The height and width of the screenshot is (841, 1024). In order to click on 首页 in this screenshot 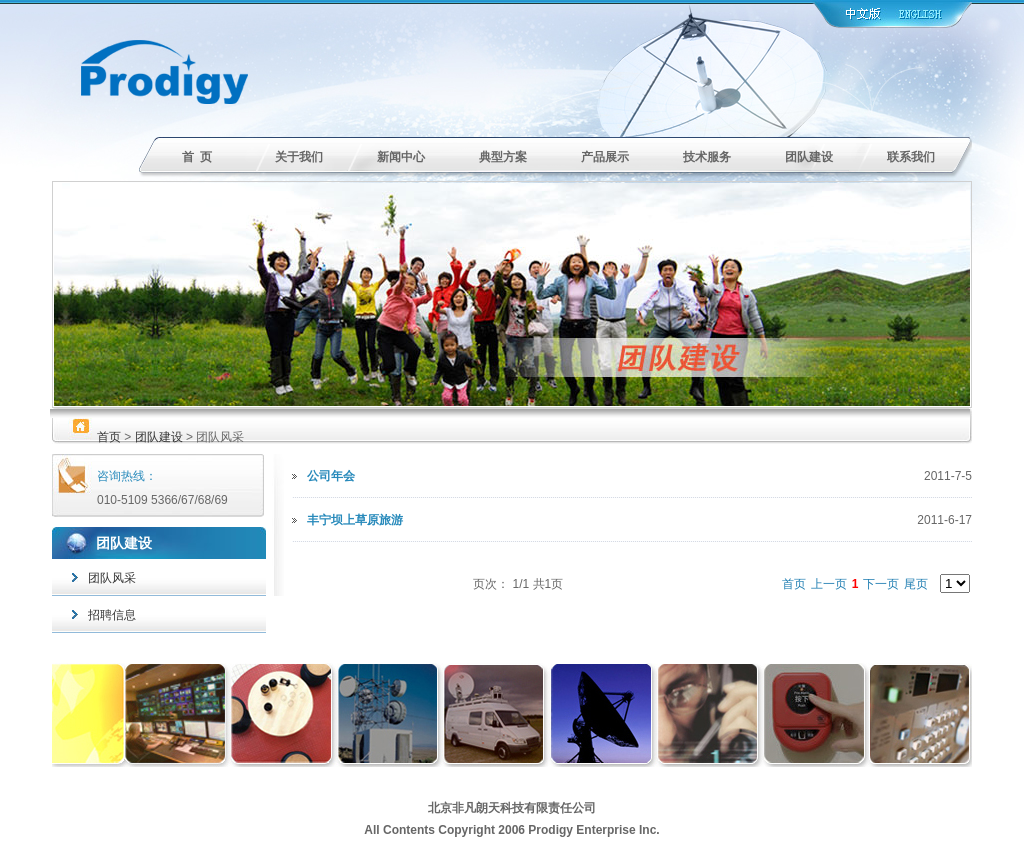, I will do `click(109, 437)`.